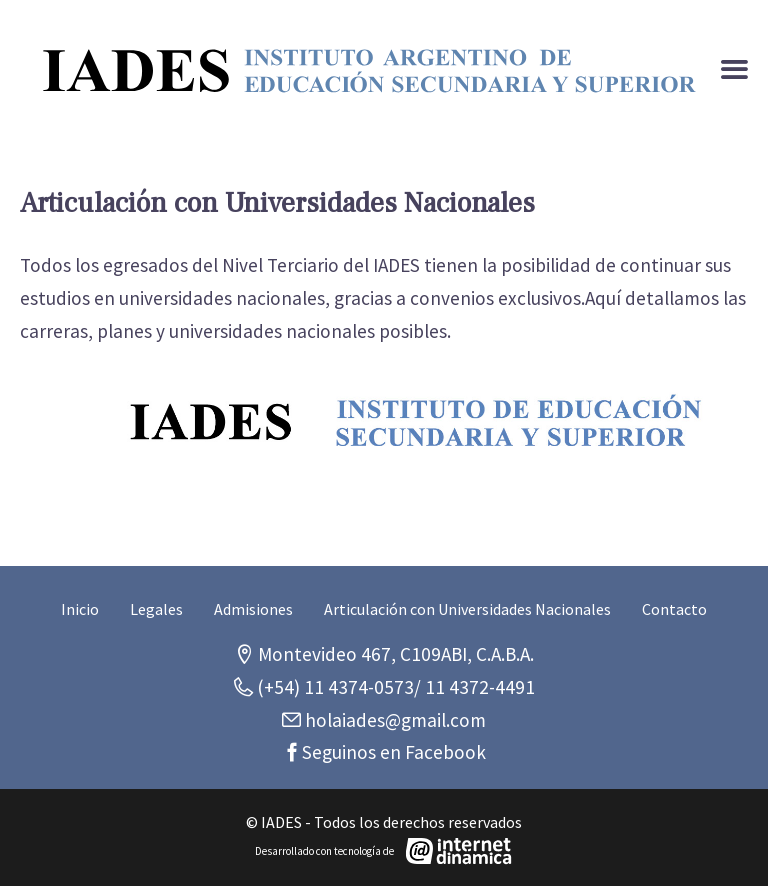  I want to click on Contacto, so click(674, 609).